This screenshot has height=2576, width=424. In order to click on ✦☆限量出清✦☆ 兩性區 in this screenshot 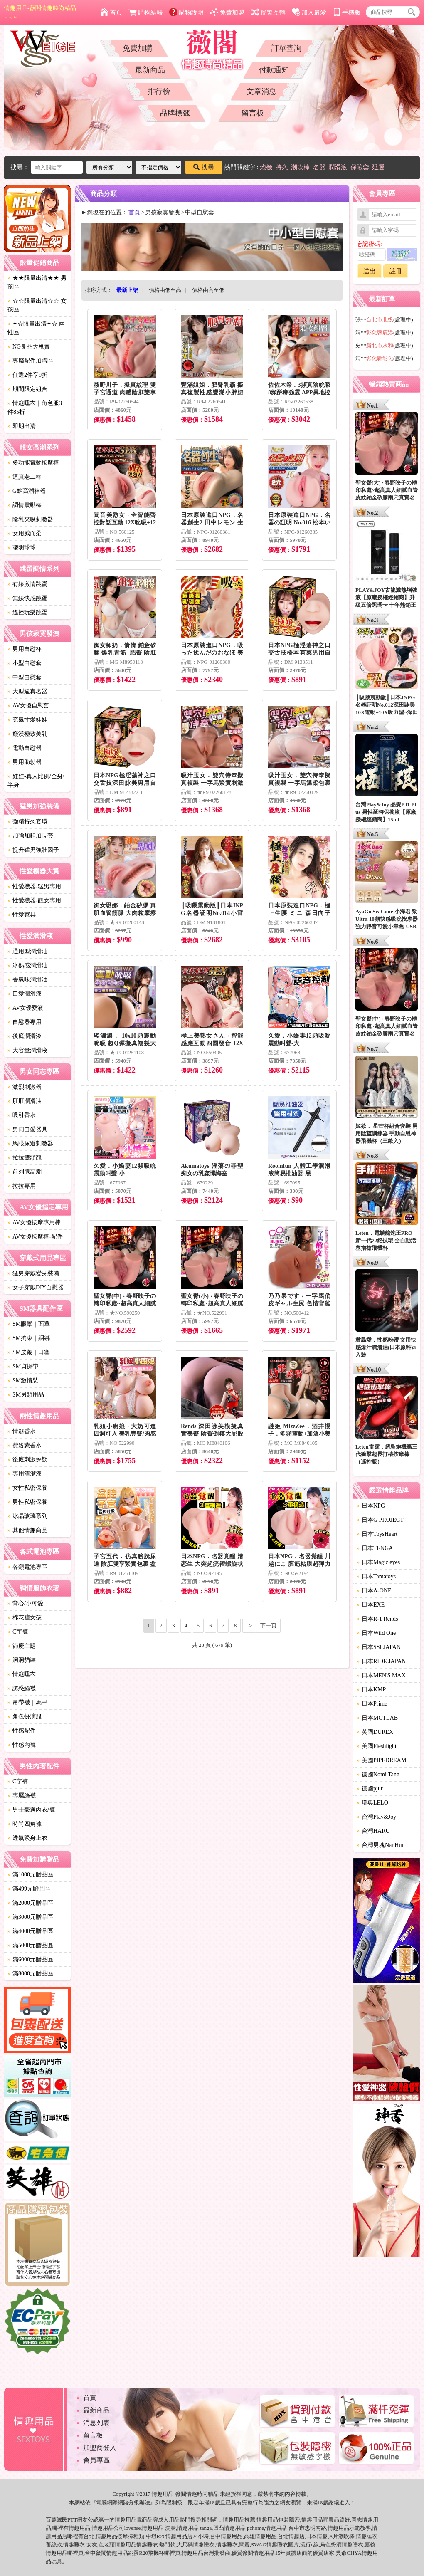, I will do `click(36, 328)`.